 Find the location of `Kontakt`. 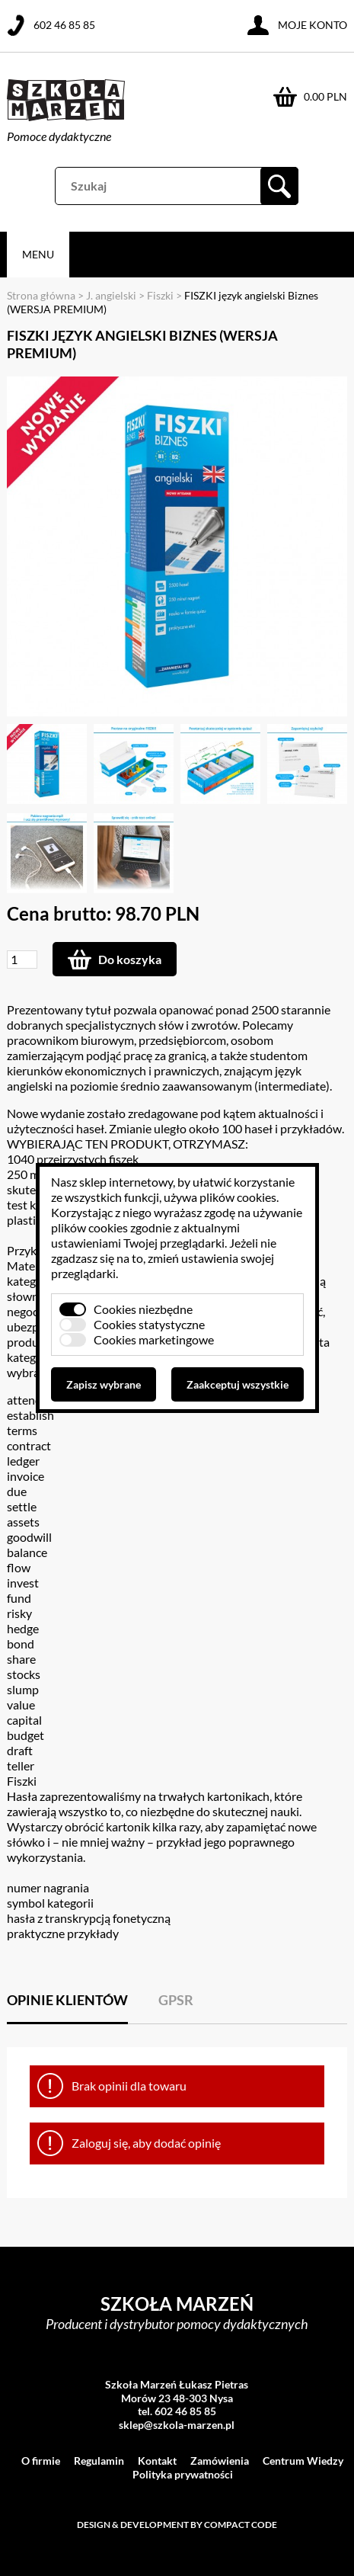

Kontakt is located at coordinates (157, 2460).